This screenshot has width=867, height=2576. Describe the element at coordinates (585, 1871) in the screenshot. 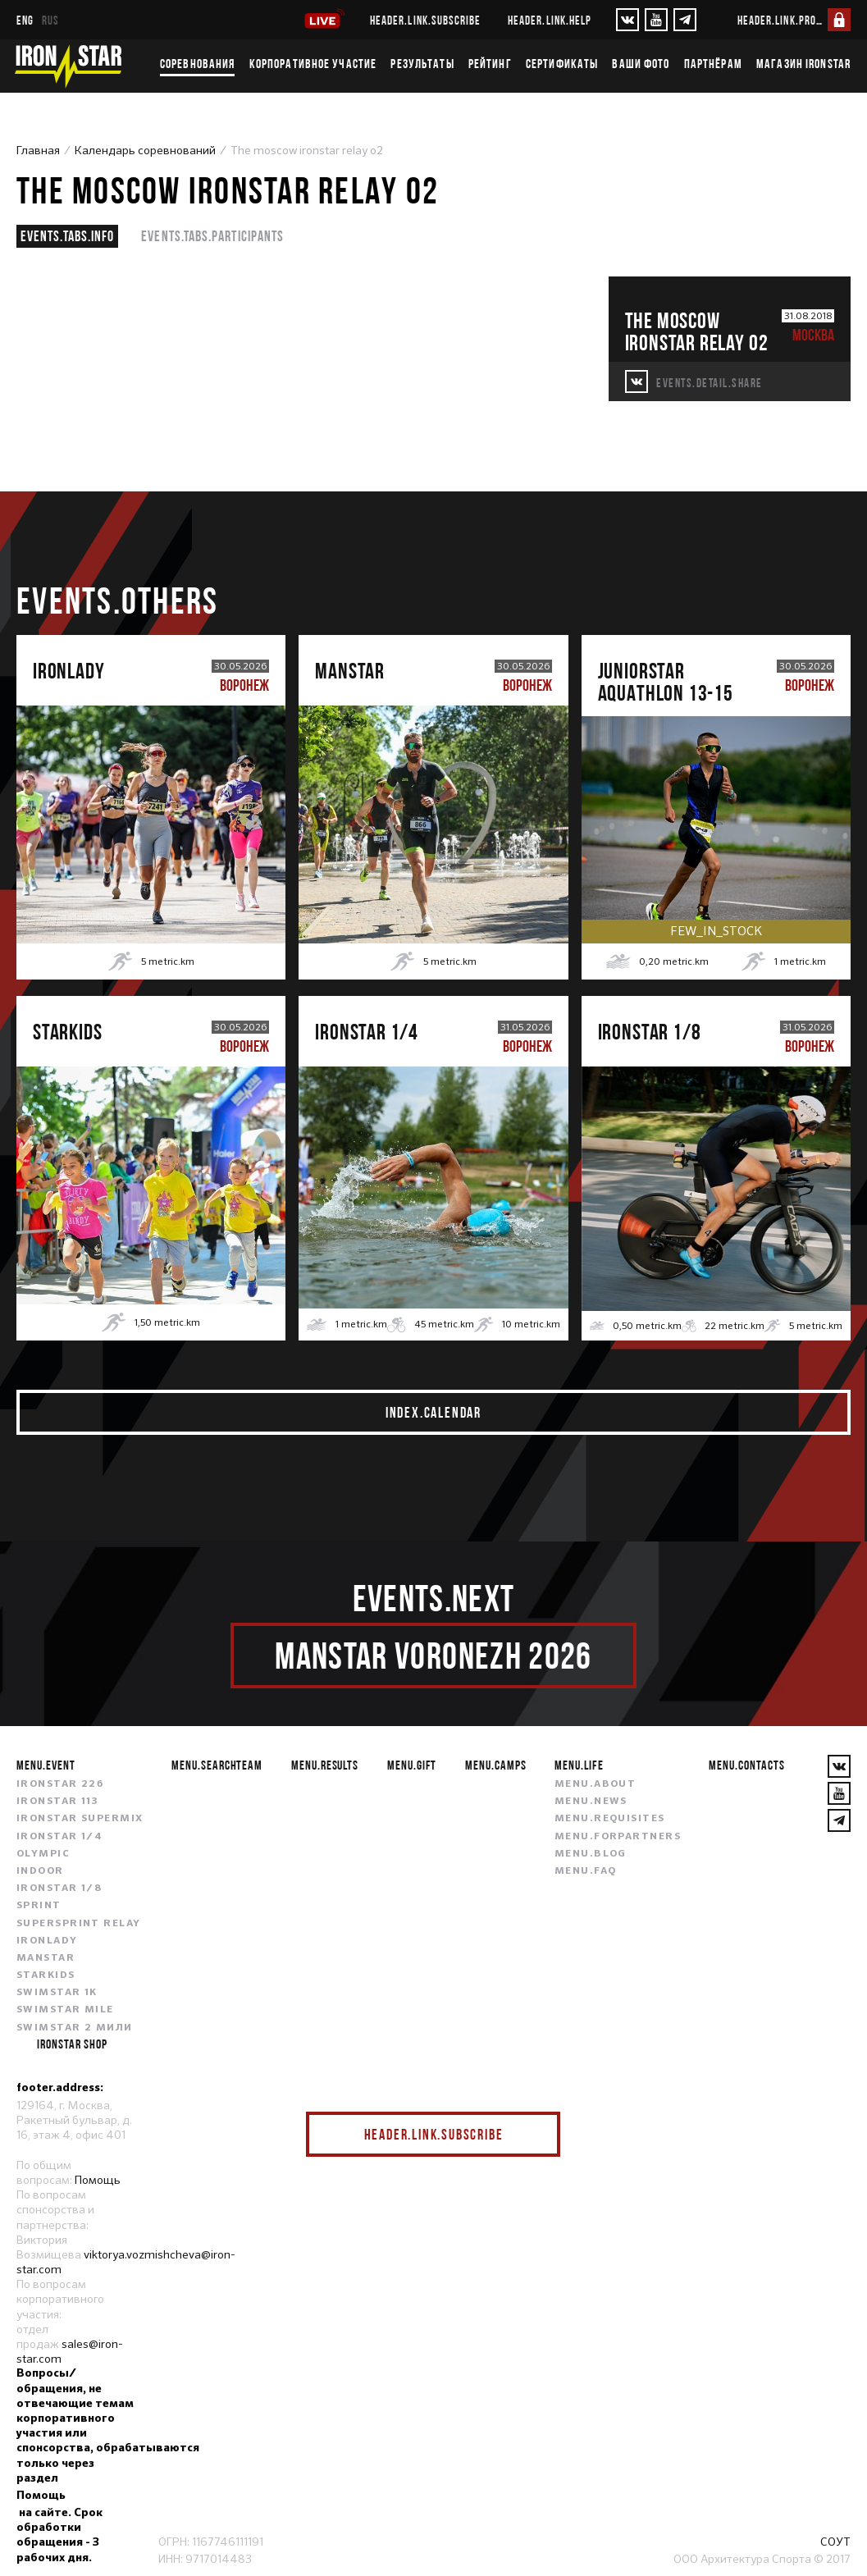

I see `menu.faq` at that location.